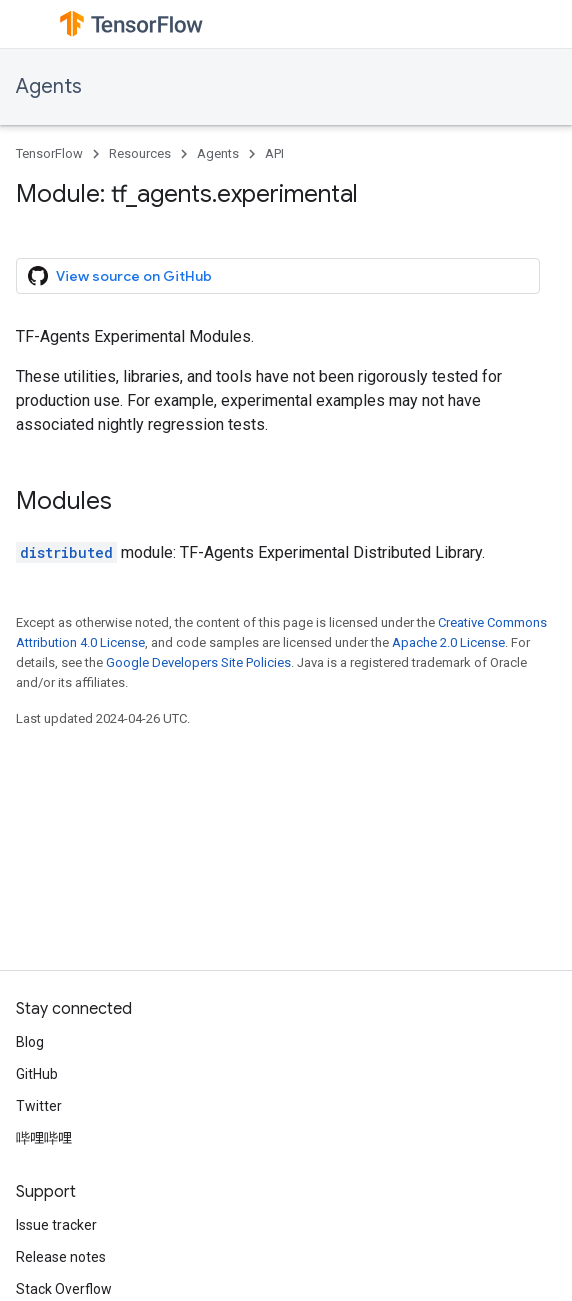 This screenshot has height=1301, width=572. What do you see at coordinates (140, 153) in the screenshot?
I see `Resources` at bounding box center [140, 153].